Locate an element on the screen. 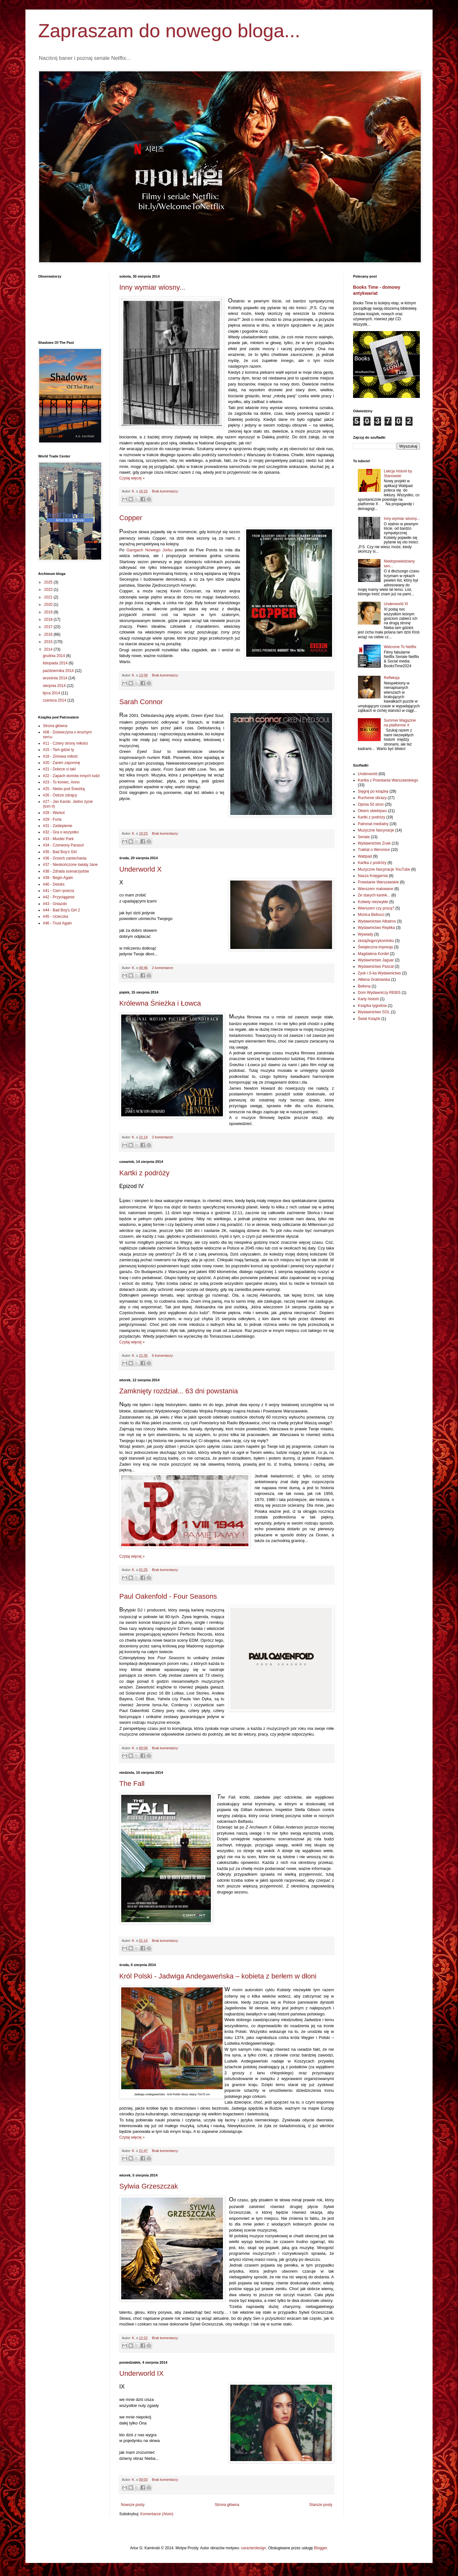 The height and width of the screenshot is (2576, 458). 2 komentarze: is located at coordinates (163, 968).